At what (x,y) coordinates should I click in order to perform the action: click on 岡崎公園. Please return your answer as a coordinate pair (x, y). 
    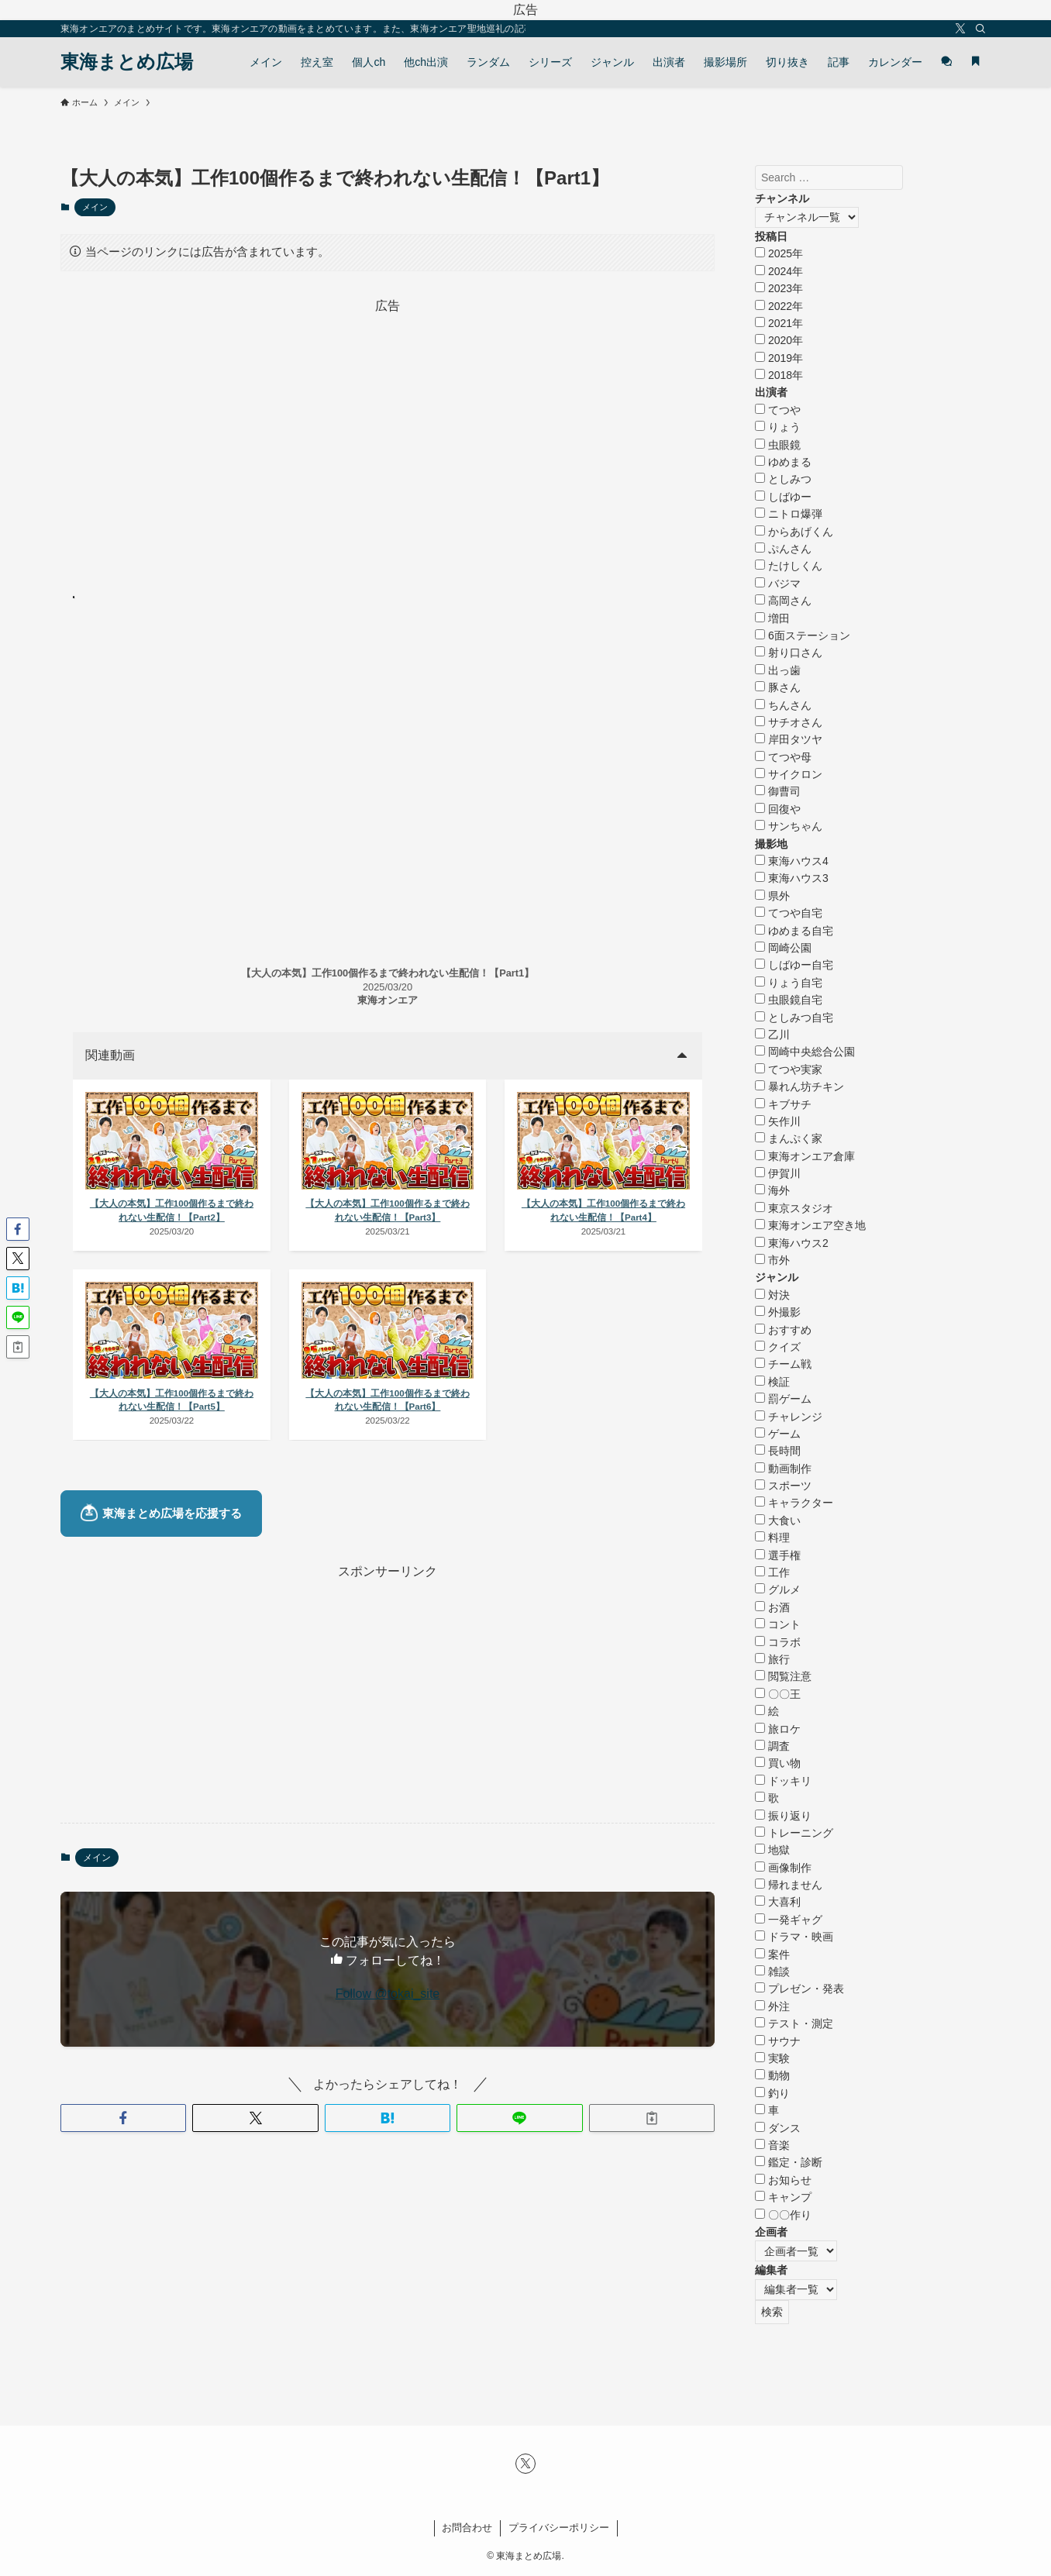
    Looking at the image, I should click on (783, 948).